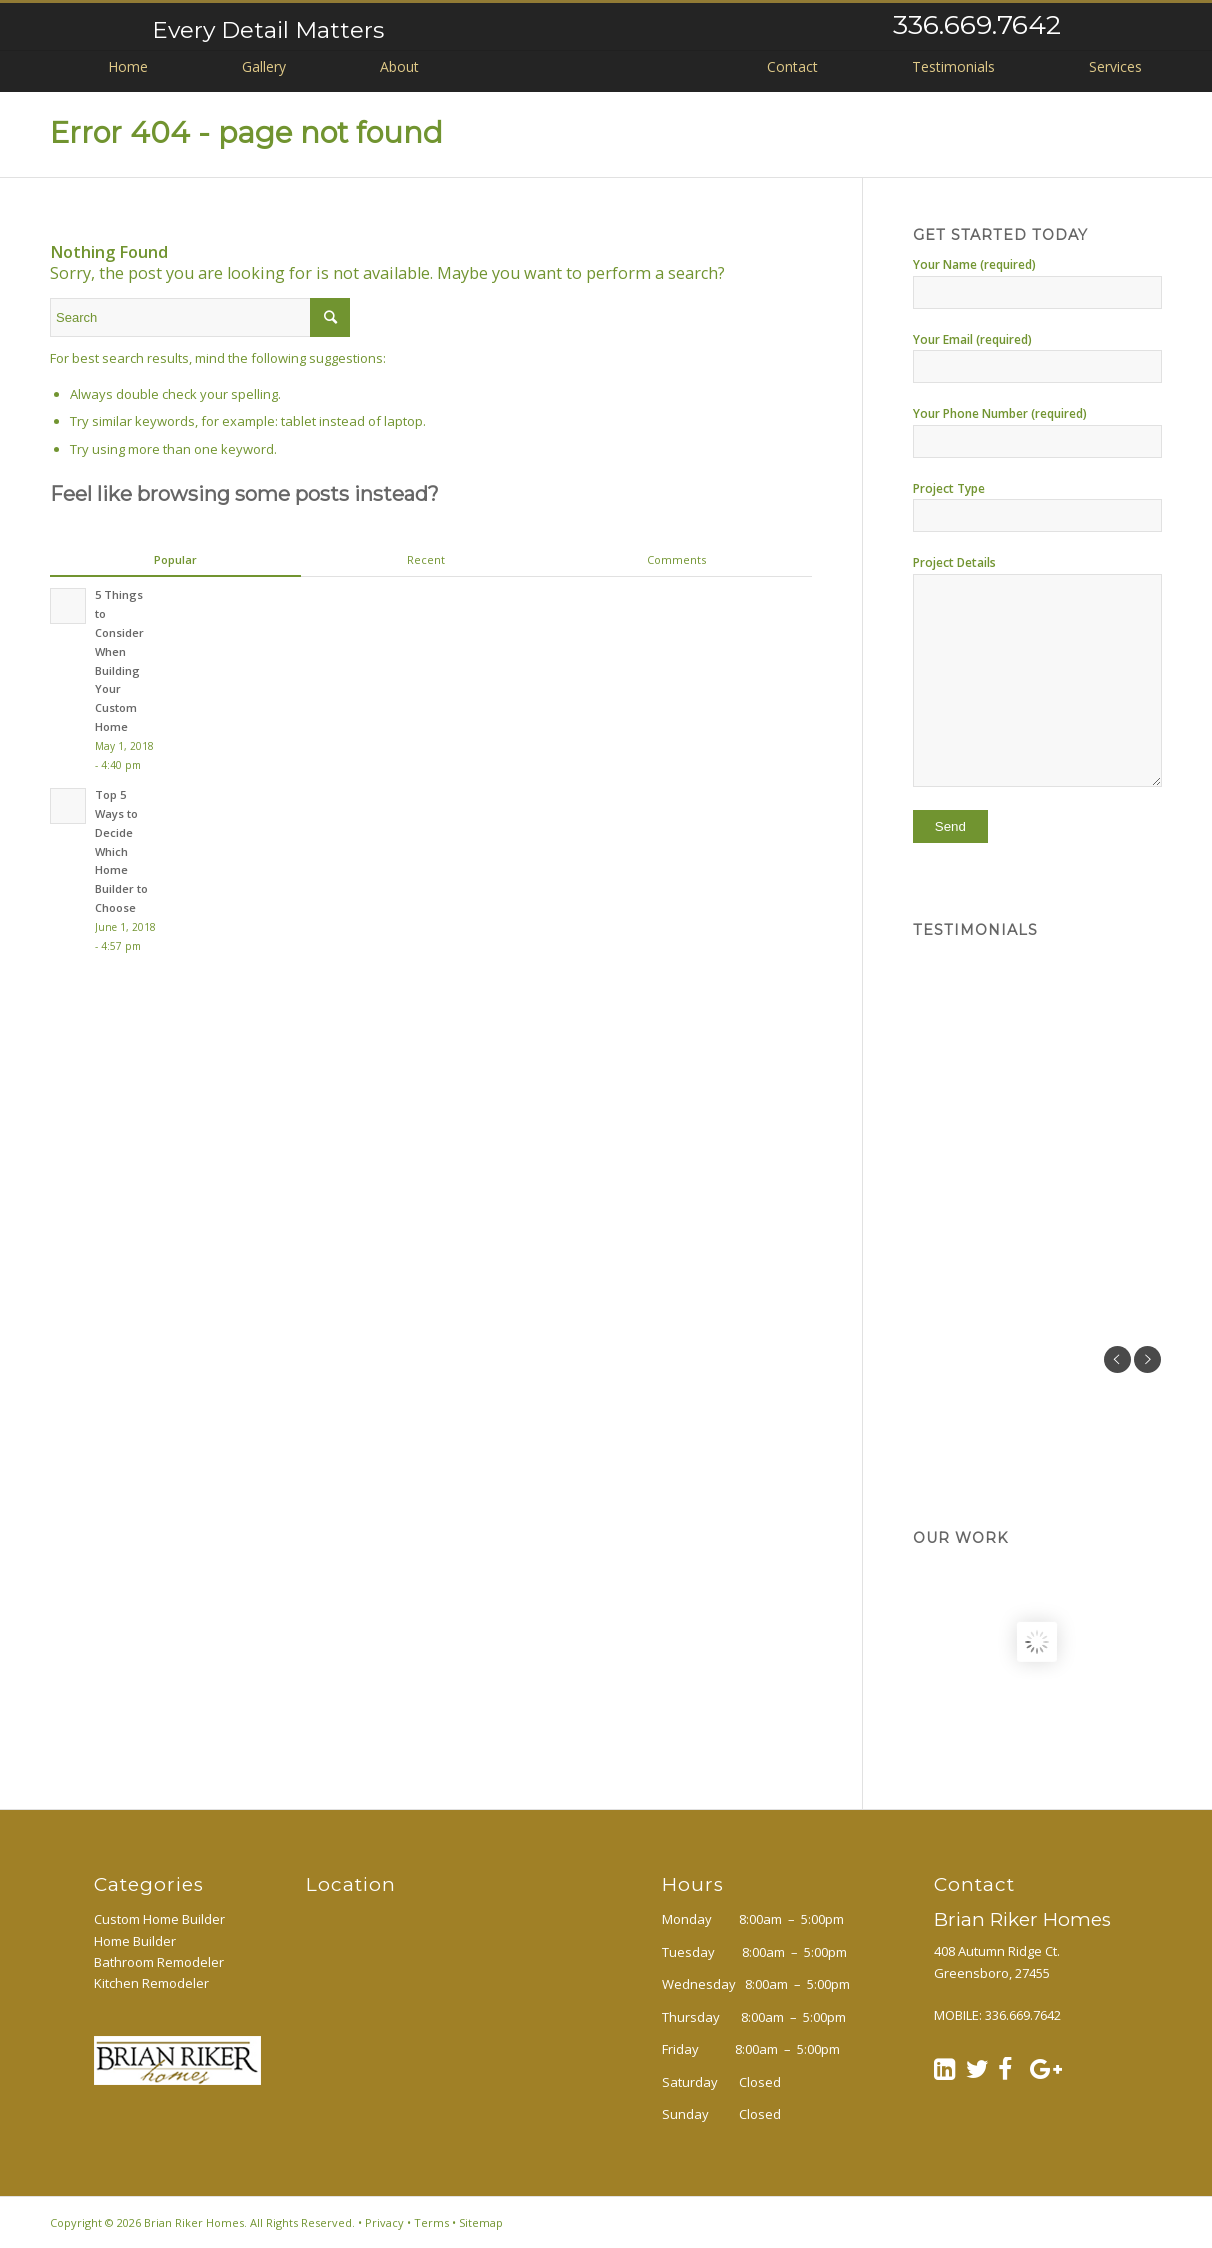 The height and width of the screenshot is (2248, 1212). What do you see at coordinates (977, 24) in the screenshot?
I see `336.669.7642` at bounding box center [977, 24].